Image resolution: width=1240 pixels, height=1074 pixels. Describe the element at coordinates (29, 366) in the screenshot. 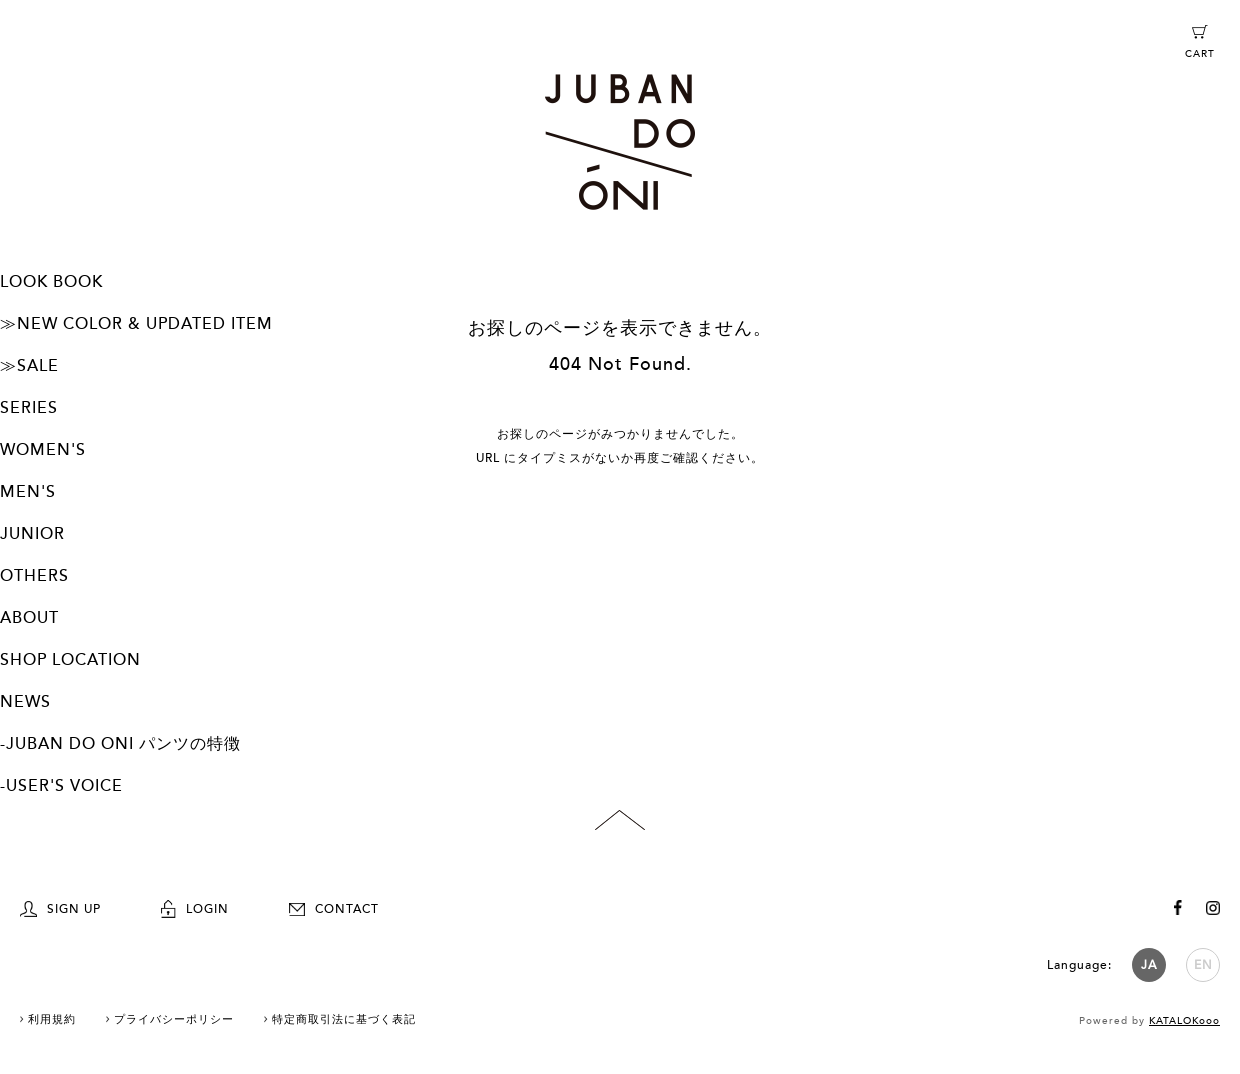

I see `≫SALE` at that location.